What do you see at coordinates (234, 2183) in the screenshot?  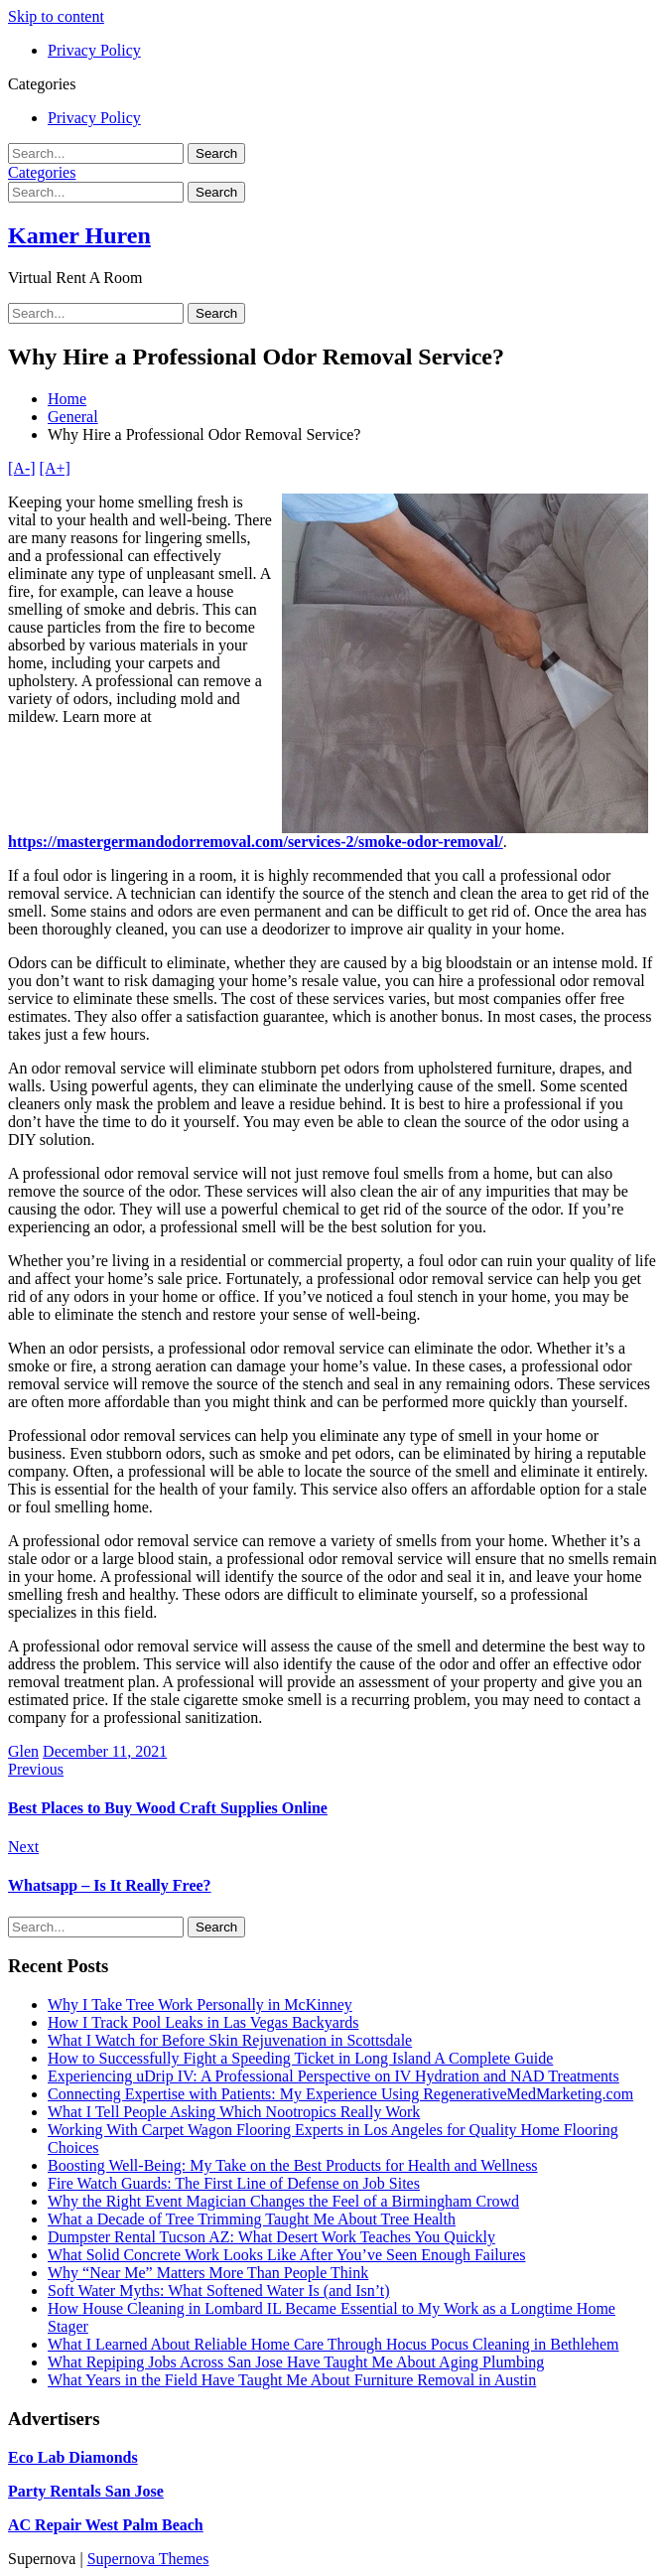 I see `Fire Watch Guards: The First Line of Defense on Job Sites` at bounding box center [234, 2183].